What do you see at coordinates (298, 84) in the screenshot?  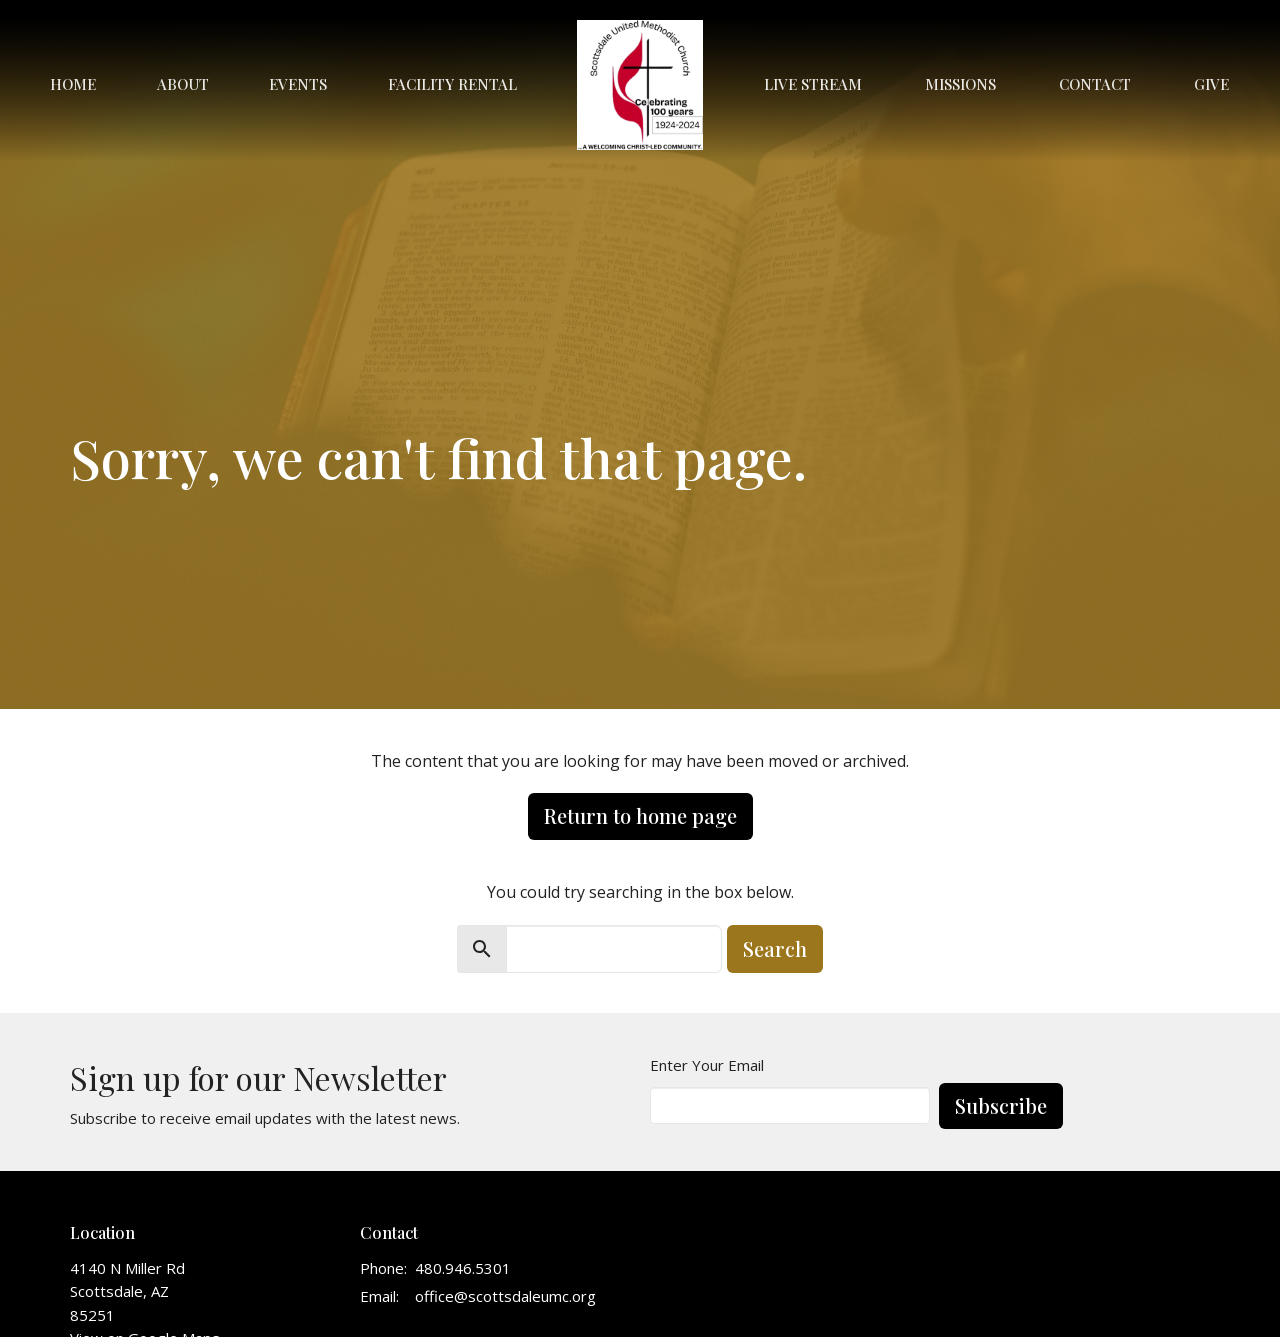 I see `Events` at bounding box center [298, 84].